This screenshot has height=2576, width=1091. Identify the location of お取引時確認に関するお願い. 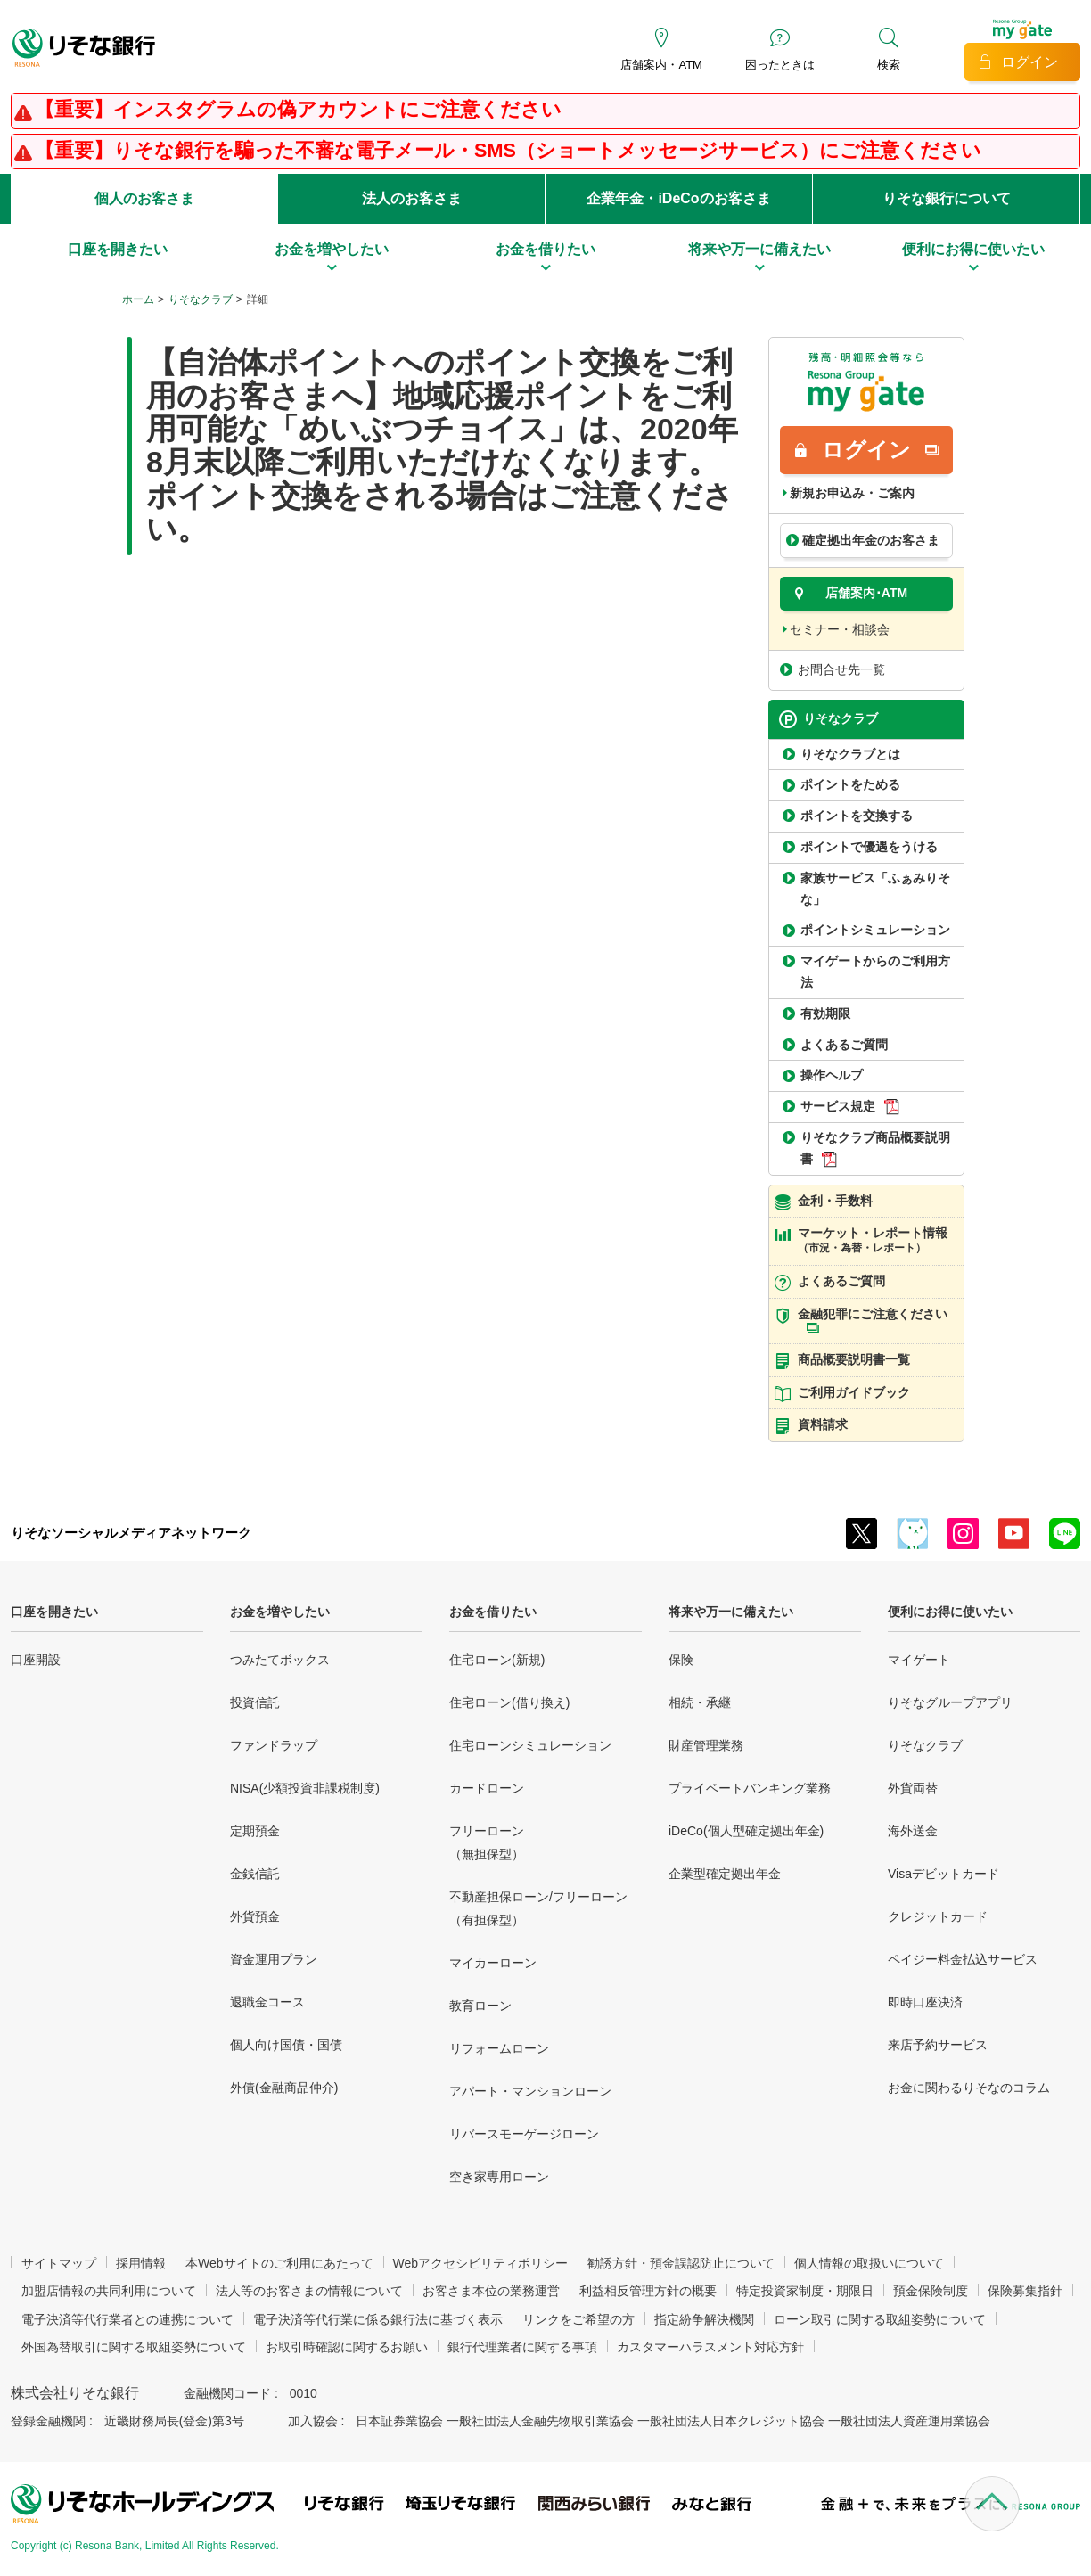
(347, 2347).